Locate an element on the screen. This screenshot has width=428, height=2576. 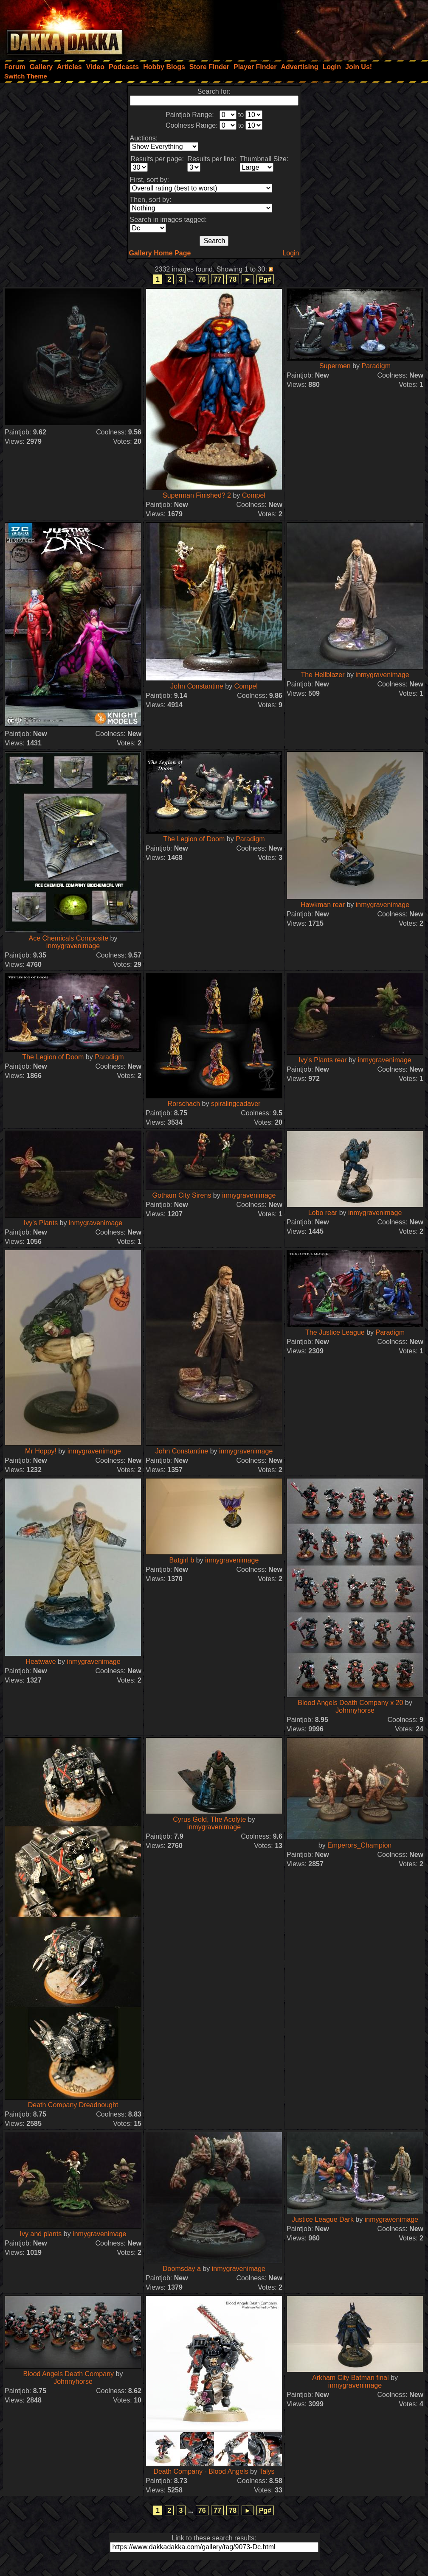
Batgirl b is located at coordinates (181, 1560).